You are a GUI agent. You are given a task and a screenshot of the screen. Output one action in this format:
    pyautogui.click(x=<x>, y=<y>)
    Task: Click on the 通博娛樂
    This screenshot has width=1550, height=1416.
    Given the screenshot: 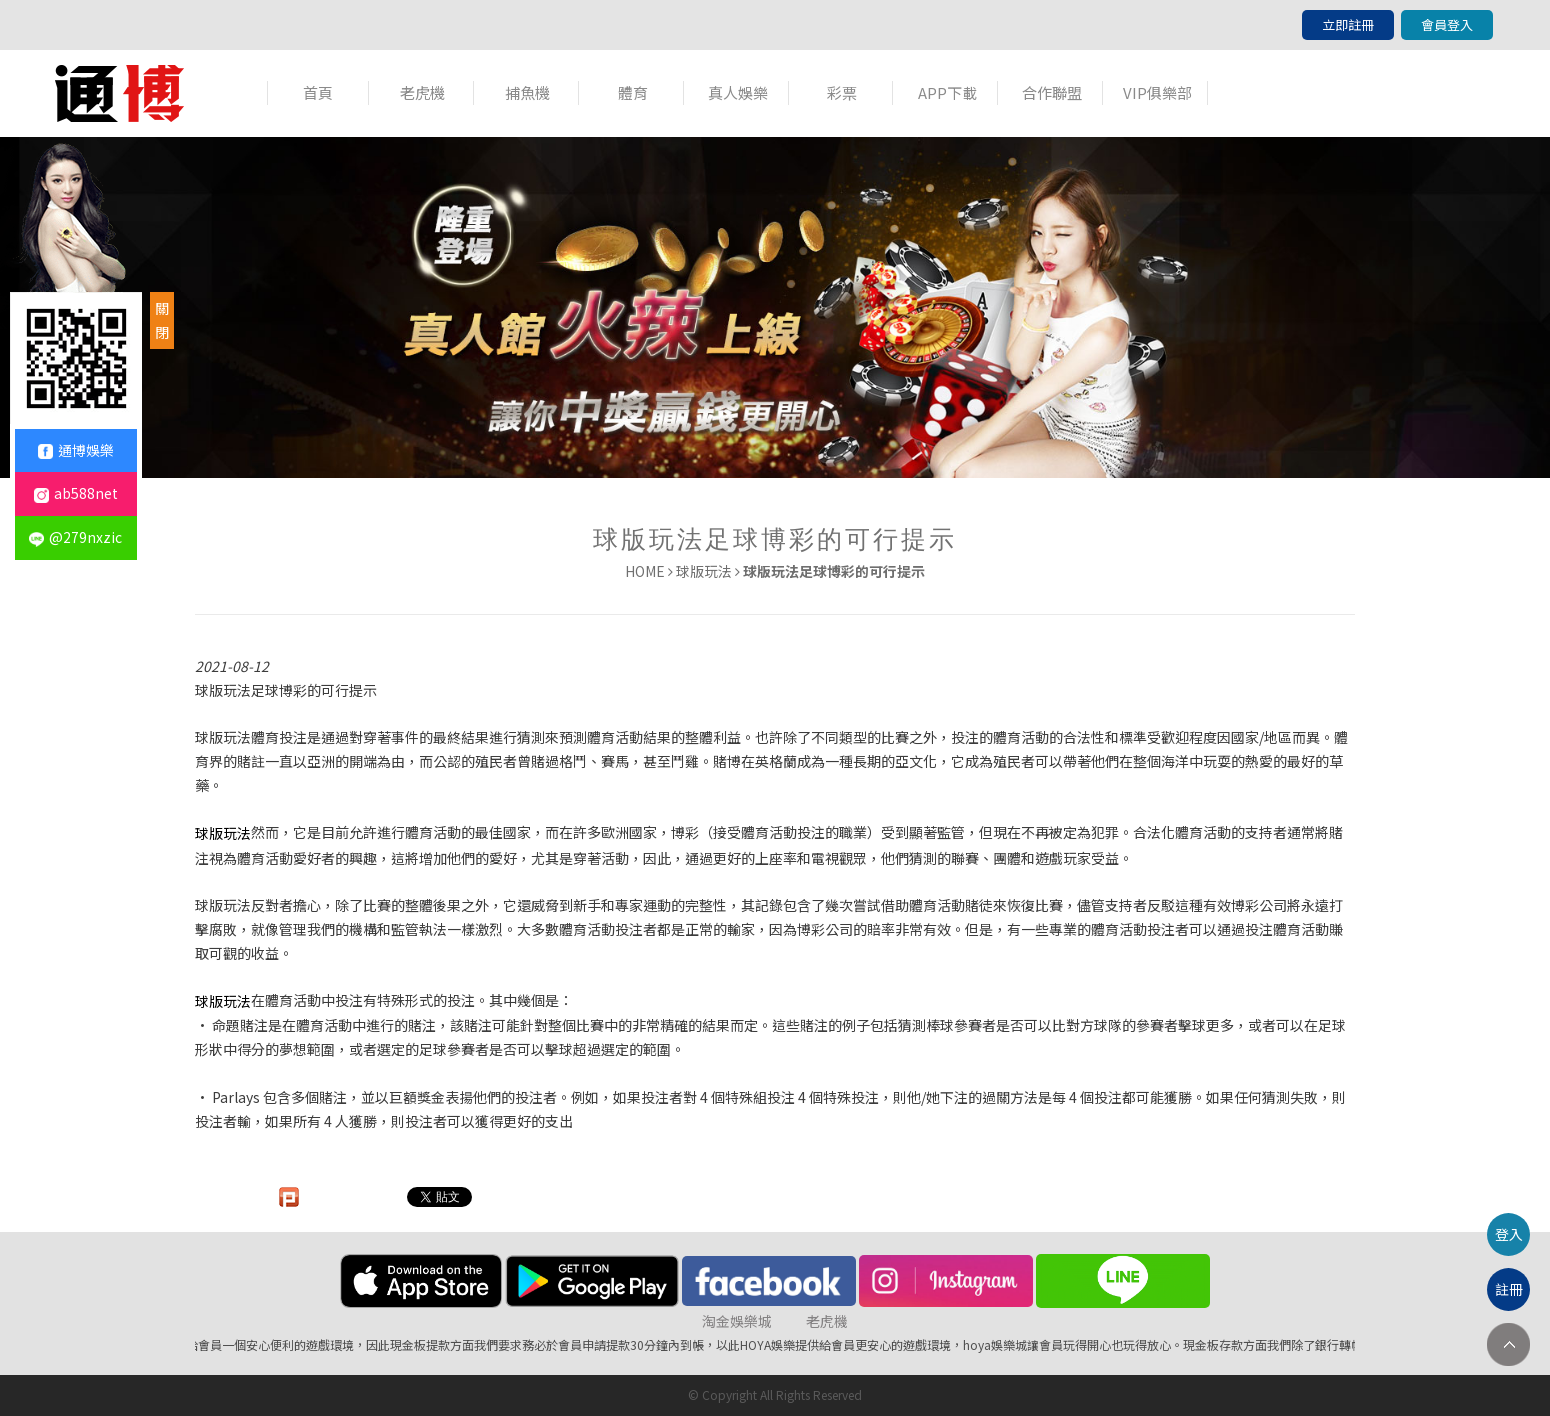 What is the action you would take?
    pyautogui.click(x=76, y=450)
    